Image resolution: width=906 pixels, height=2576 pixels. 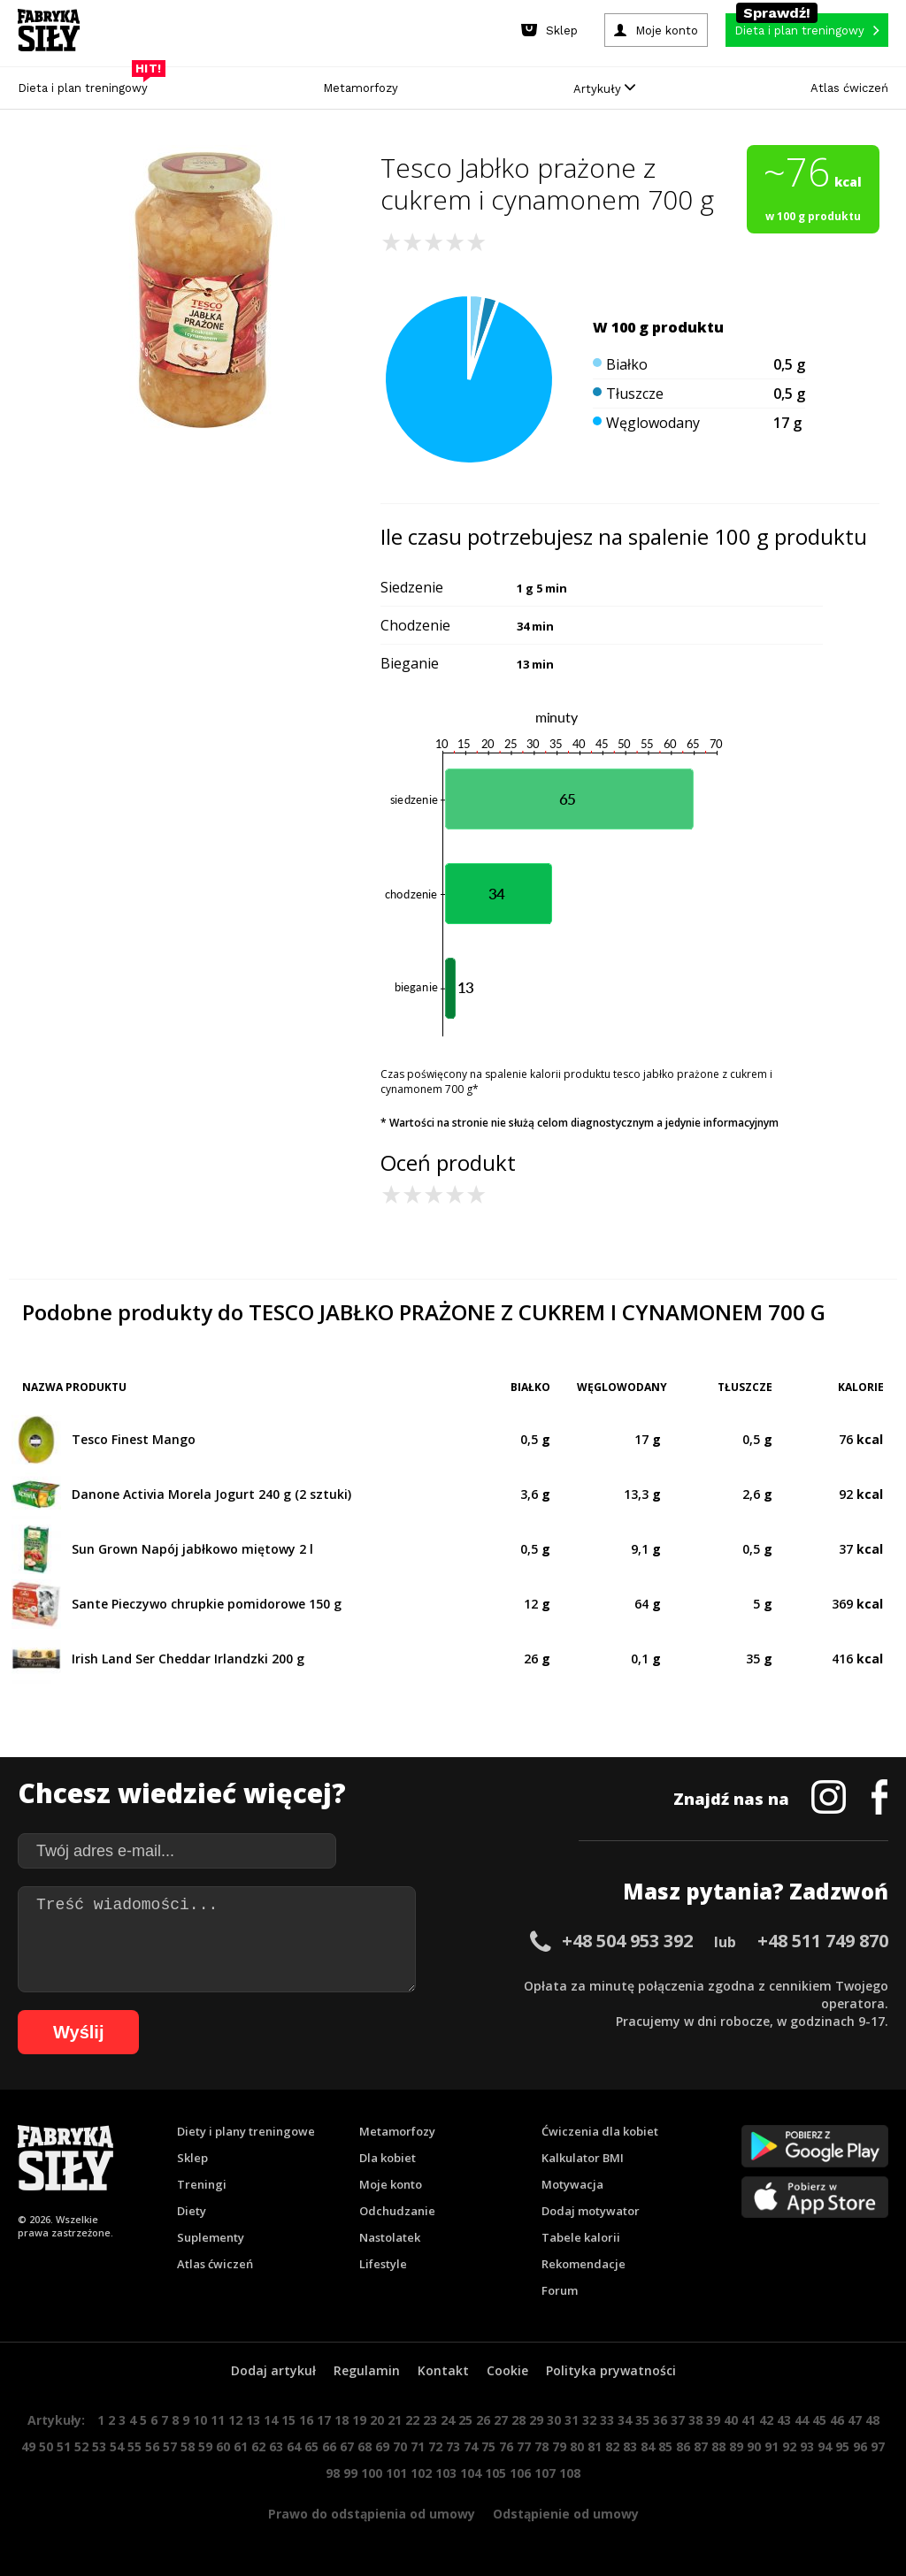 I want to click on 43, so click(x=784, y=2420).